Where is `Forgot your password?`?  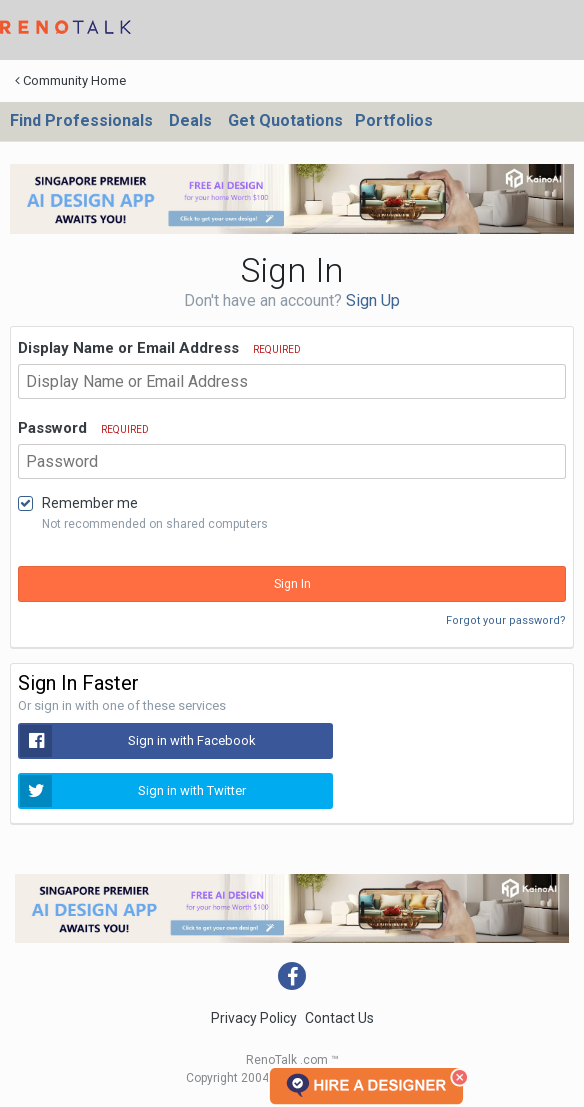
Forgot your password? is located at coordinates (506, 620).